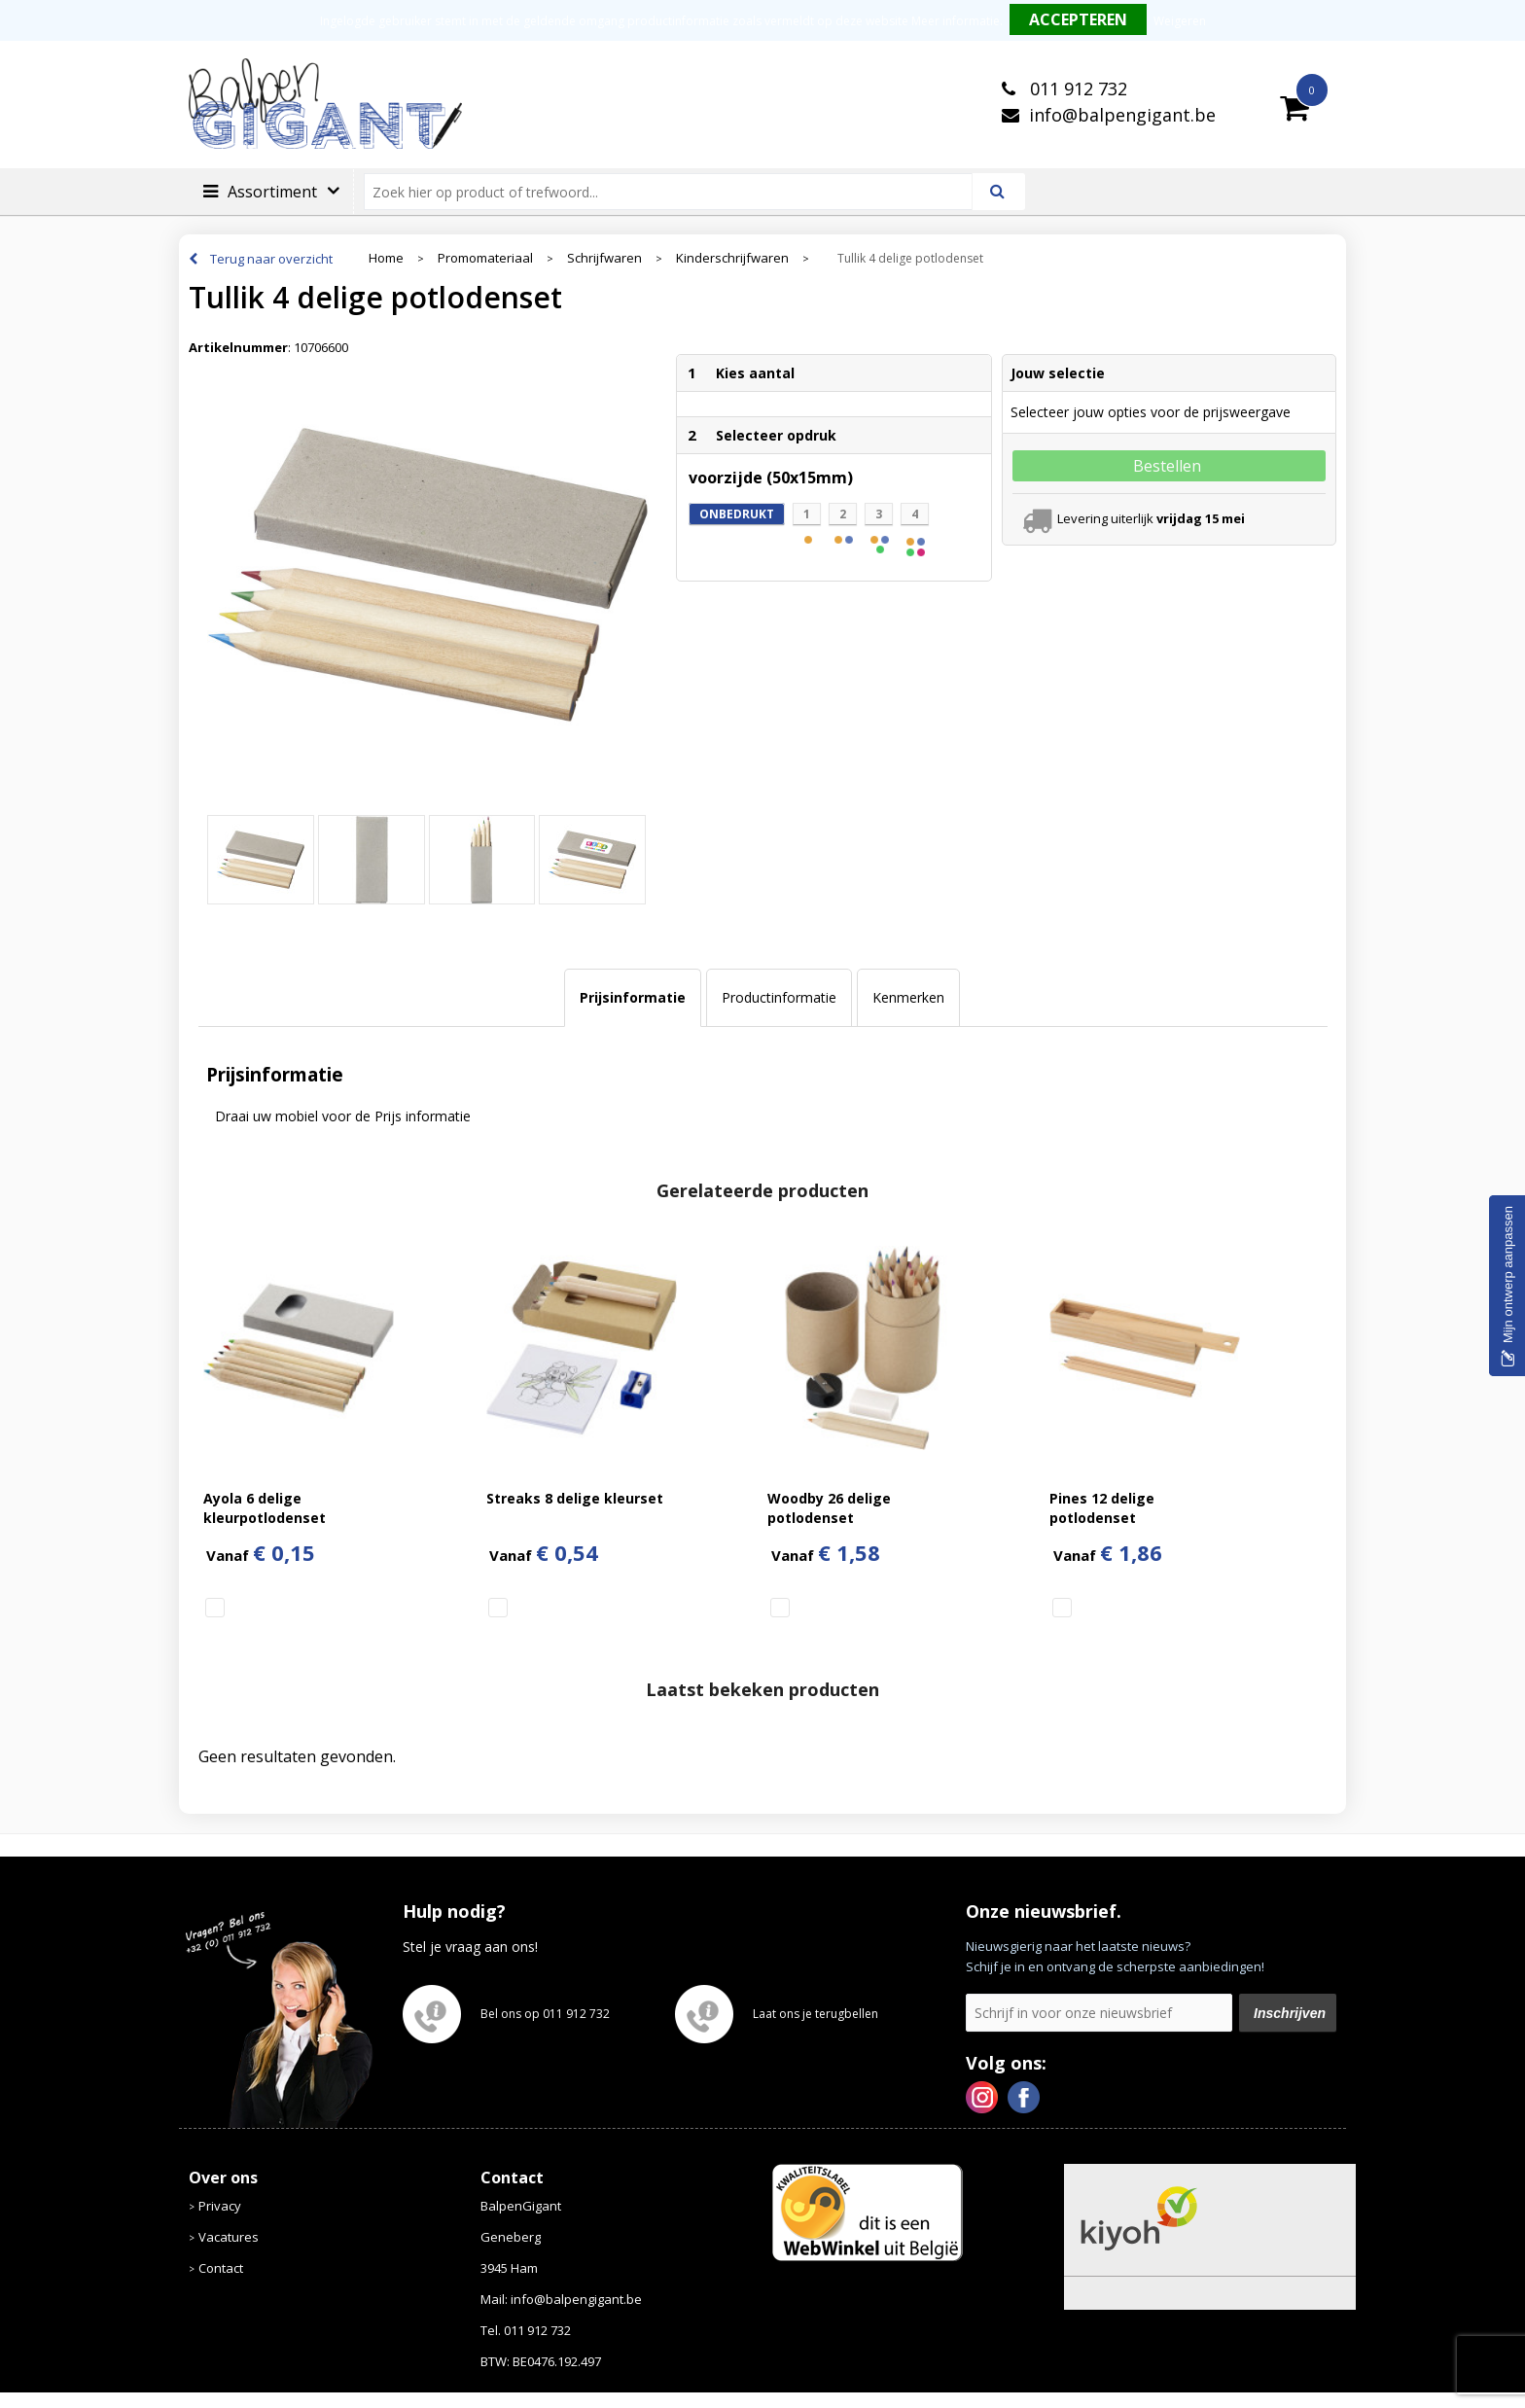 The width and height of the screenshot is (1525, 2408). Describe the element at coordinates (779, 997) in the screenshot. I see `Productinformatie [presentation]` at that location.